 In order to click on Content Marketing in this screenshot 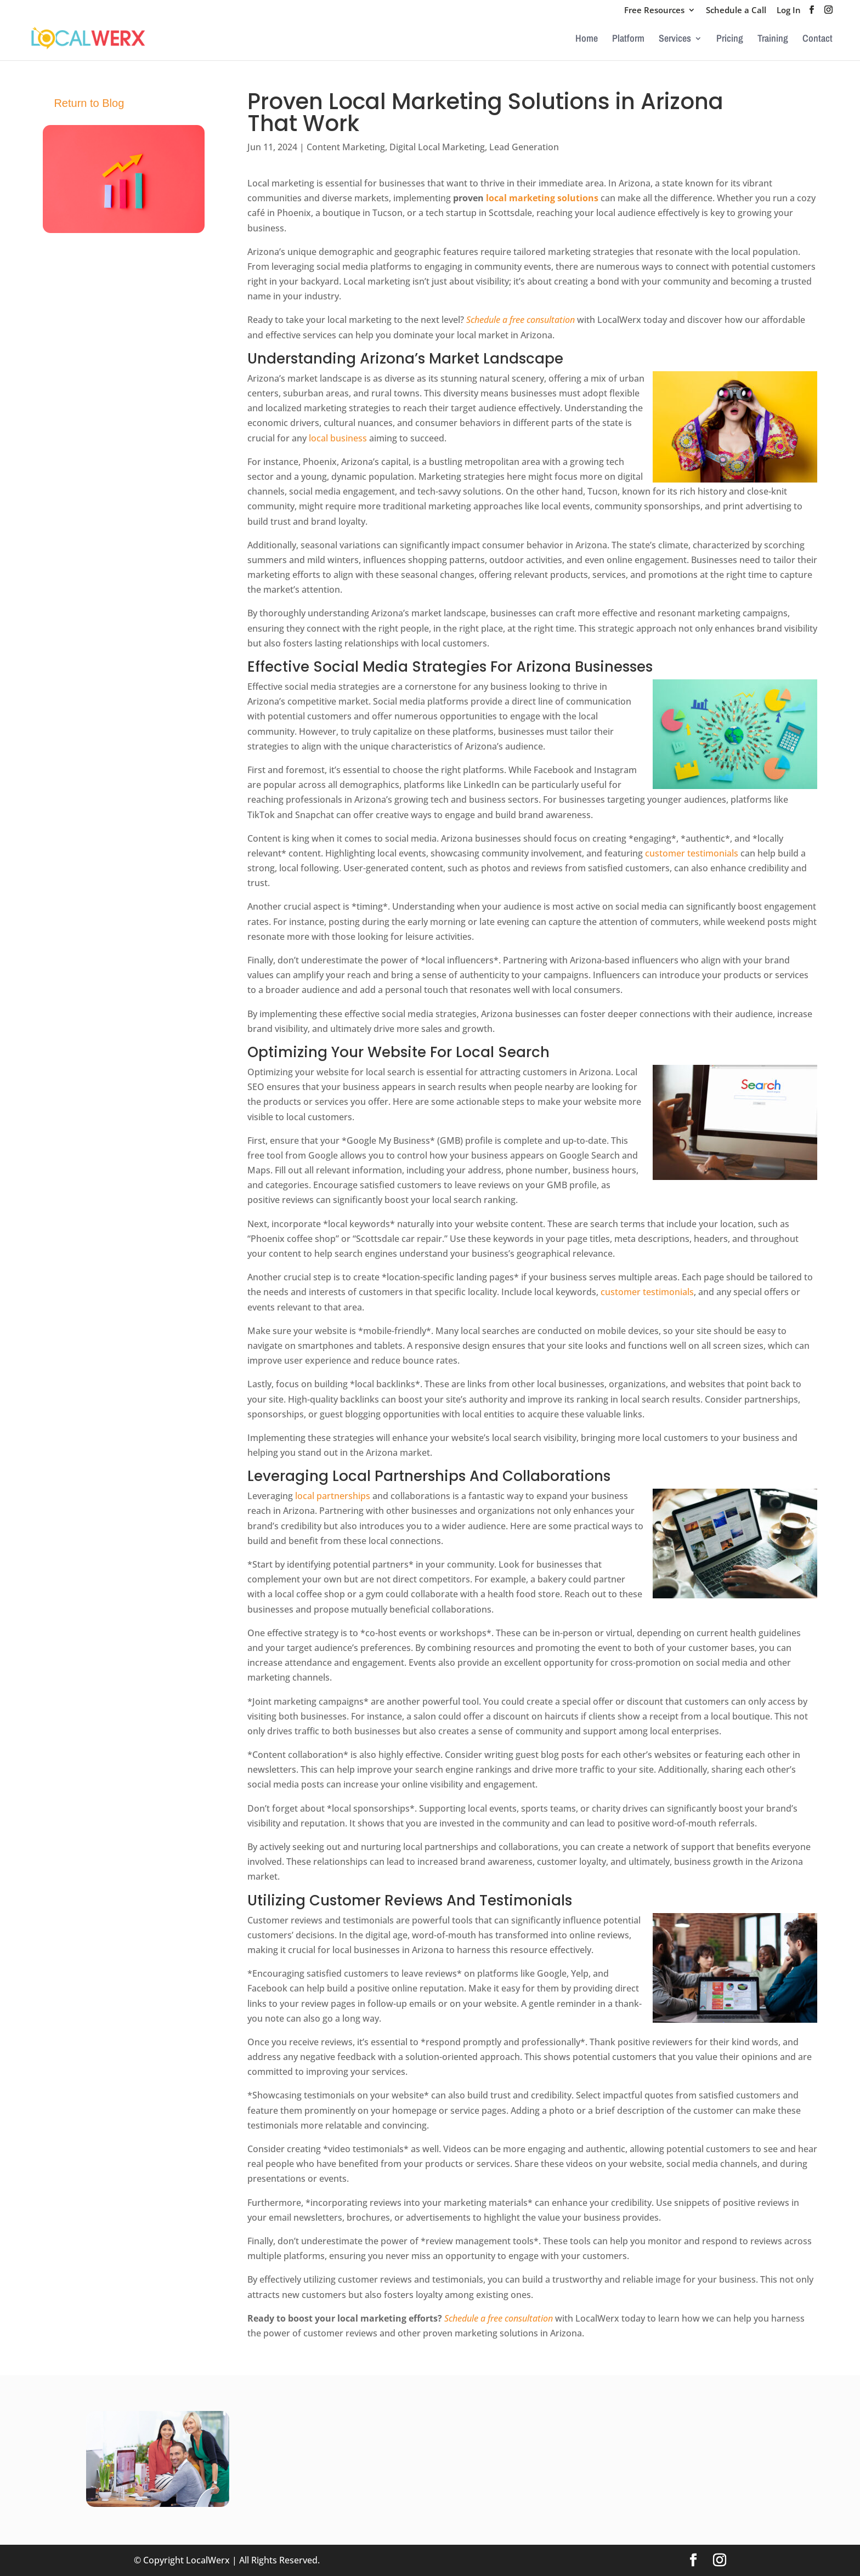, I will do `click(346, 147)`.